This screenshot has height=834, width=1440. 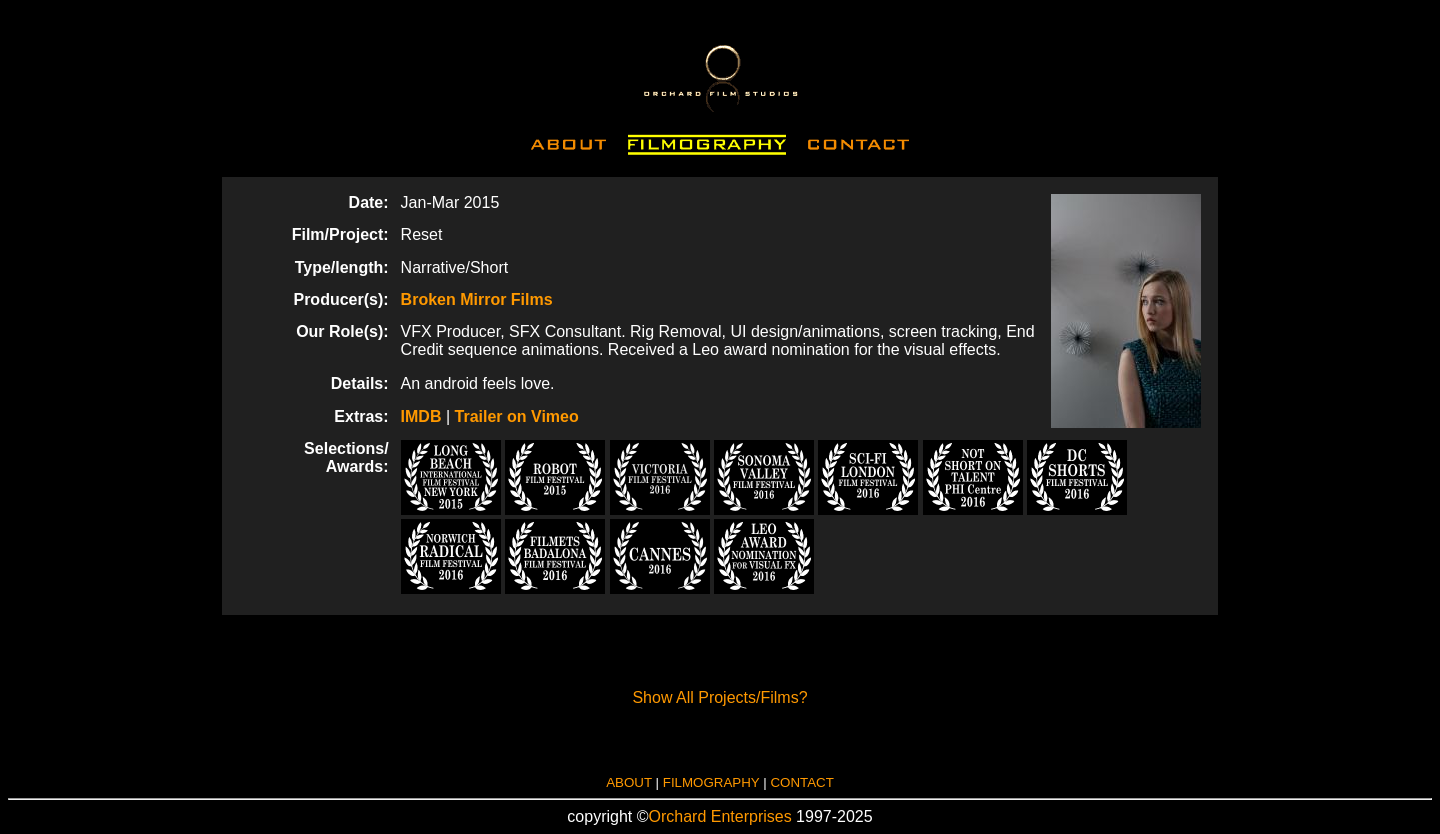 I want to click on Show All Projects/Films?, so click(x=719, y=697).